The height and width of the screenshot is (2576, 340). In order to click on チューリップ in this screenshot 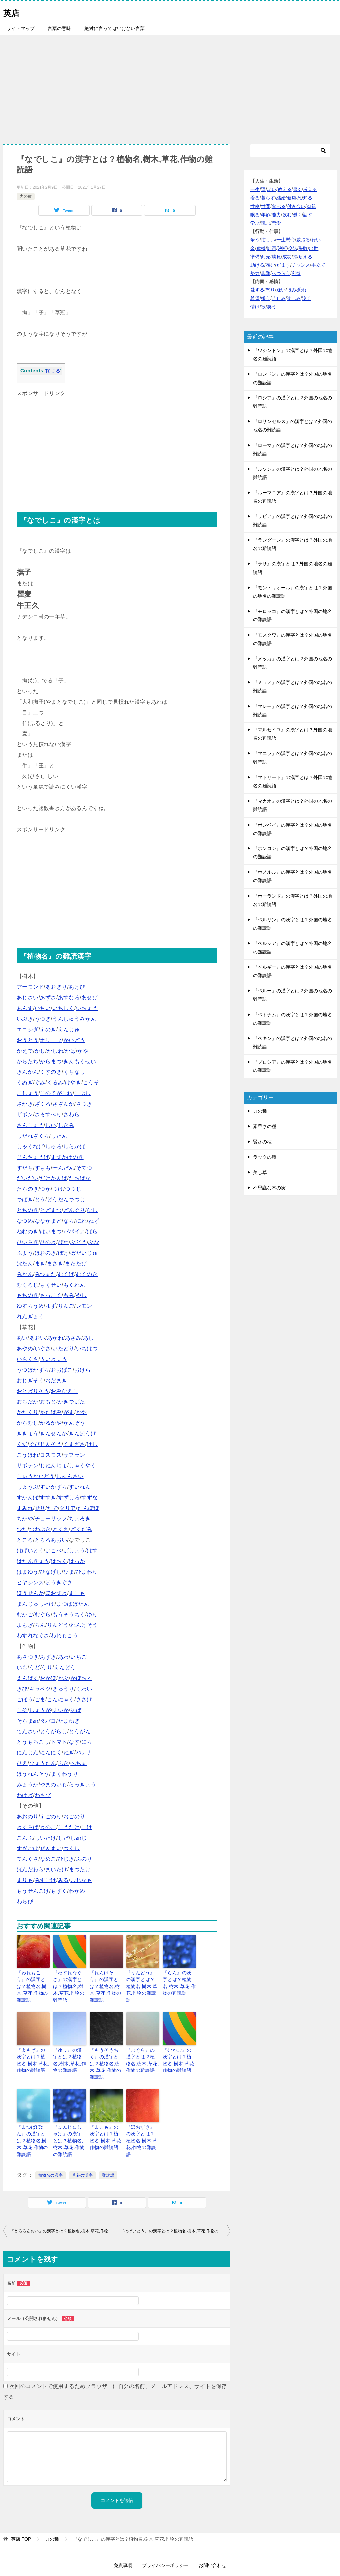, I will do `click(51, 1518)`.